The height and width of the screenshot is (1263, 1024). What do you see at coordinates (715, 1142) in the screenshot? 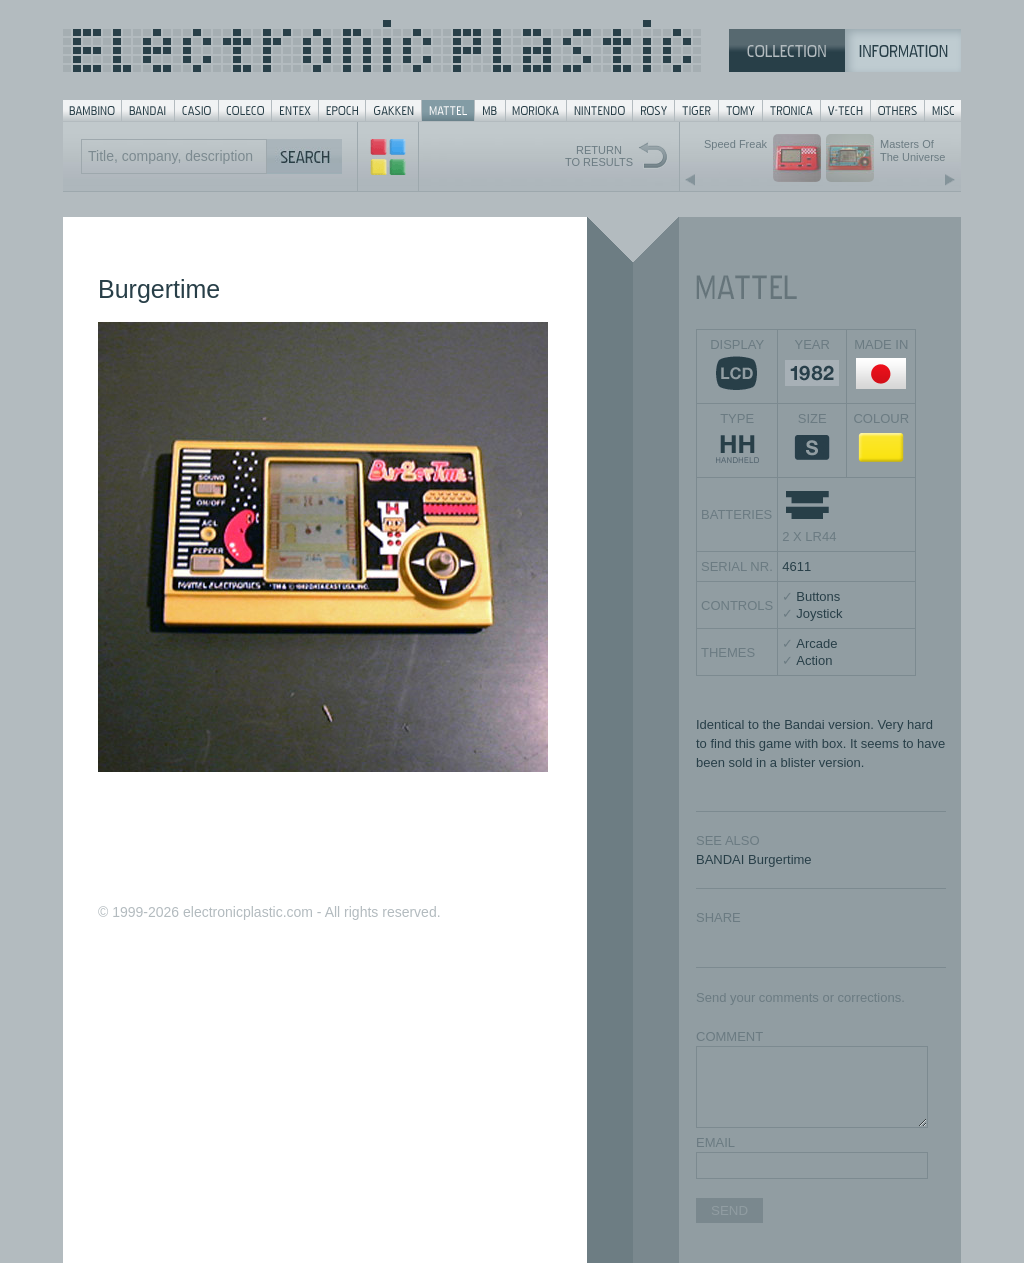
I see `EMAIL` at bounding box center [715, 1142].